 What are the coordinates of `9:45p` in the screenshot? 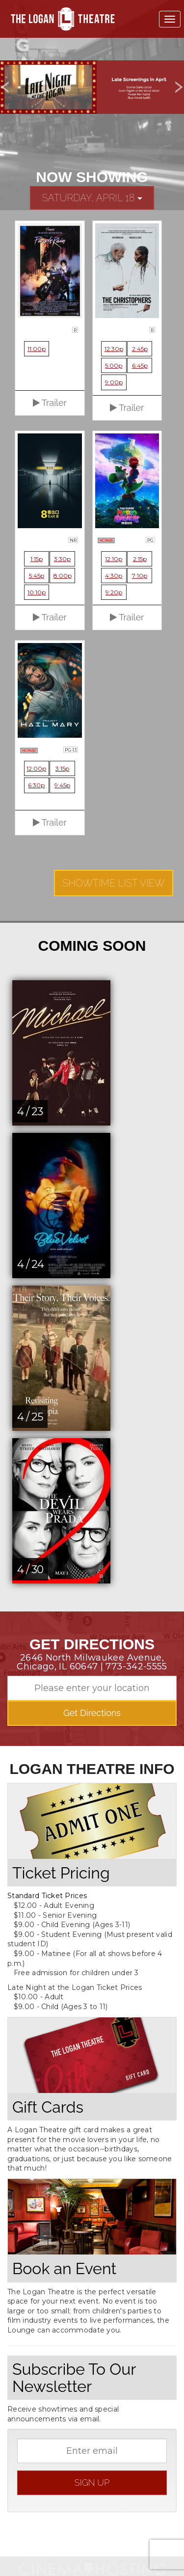 It's located at (62, 785).